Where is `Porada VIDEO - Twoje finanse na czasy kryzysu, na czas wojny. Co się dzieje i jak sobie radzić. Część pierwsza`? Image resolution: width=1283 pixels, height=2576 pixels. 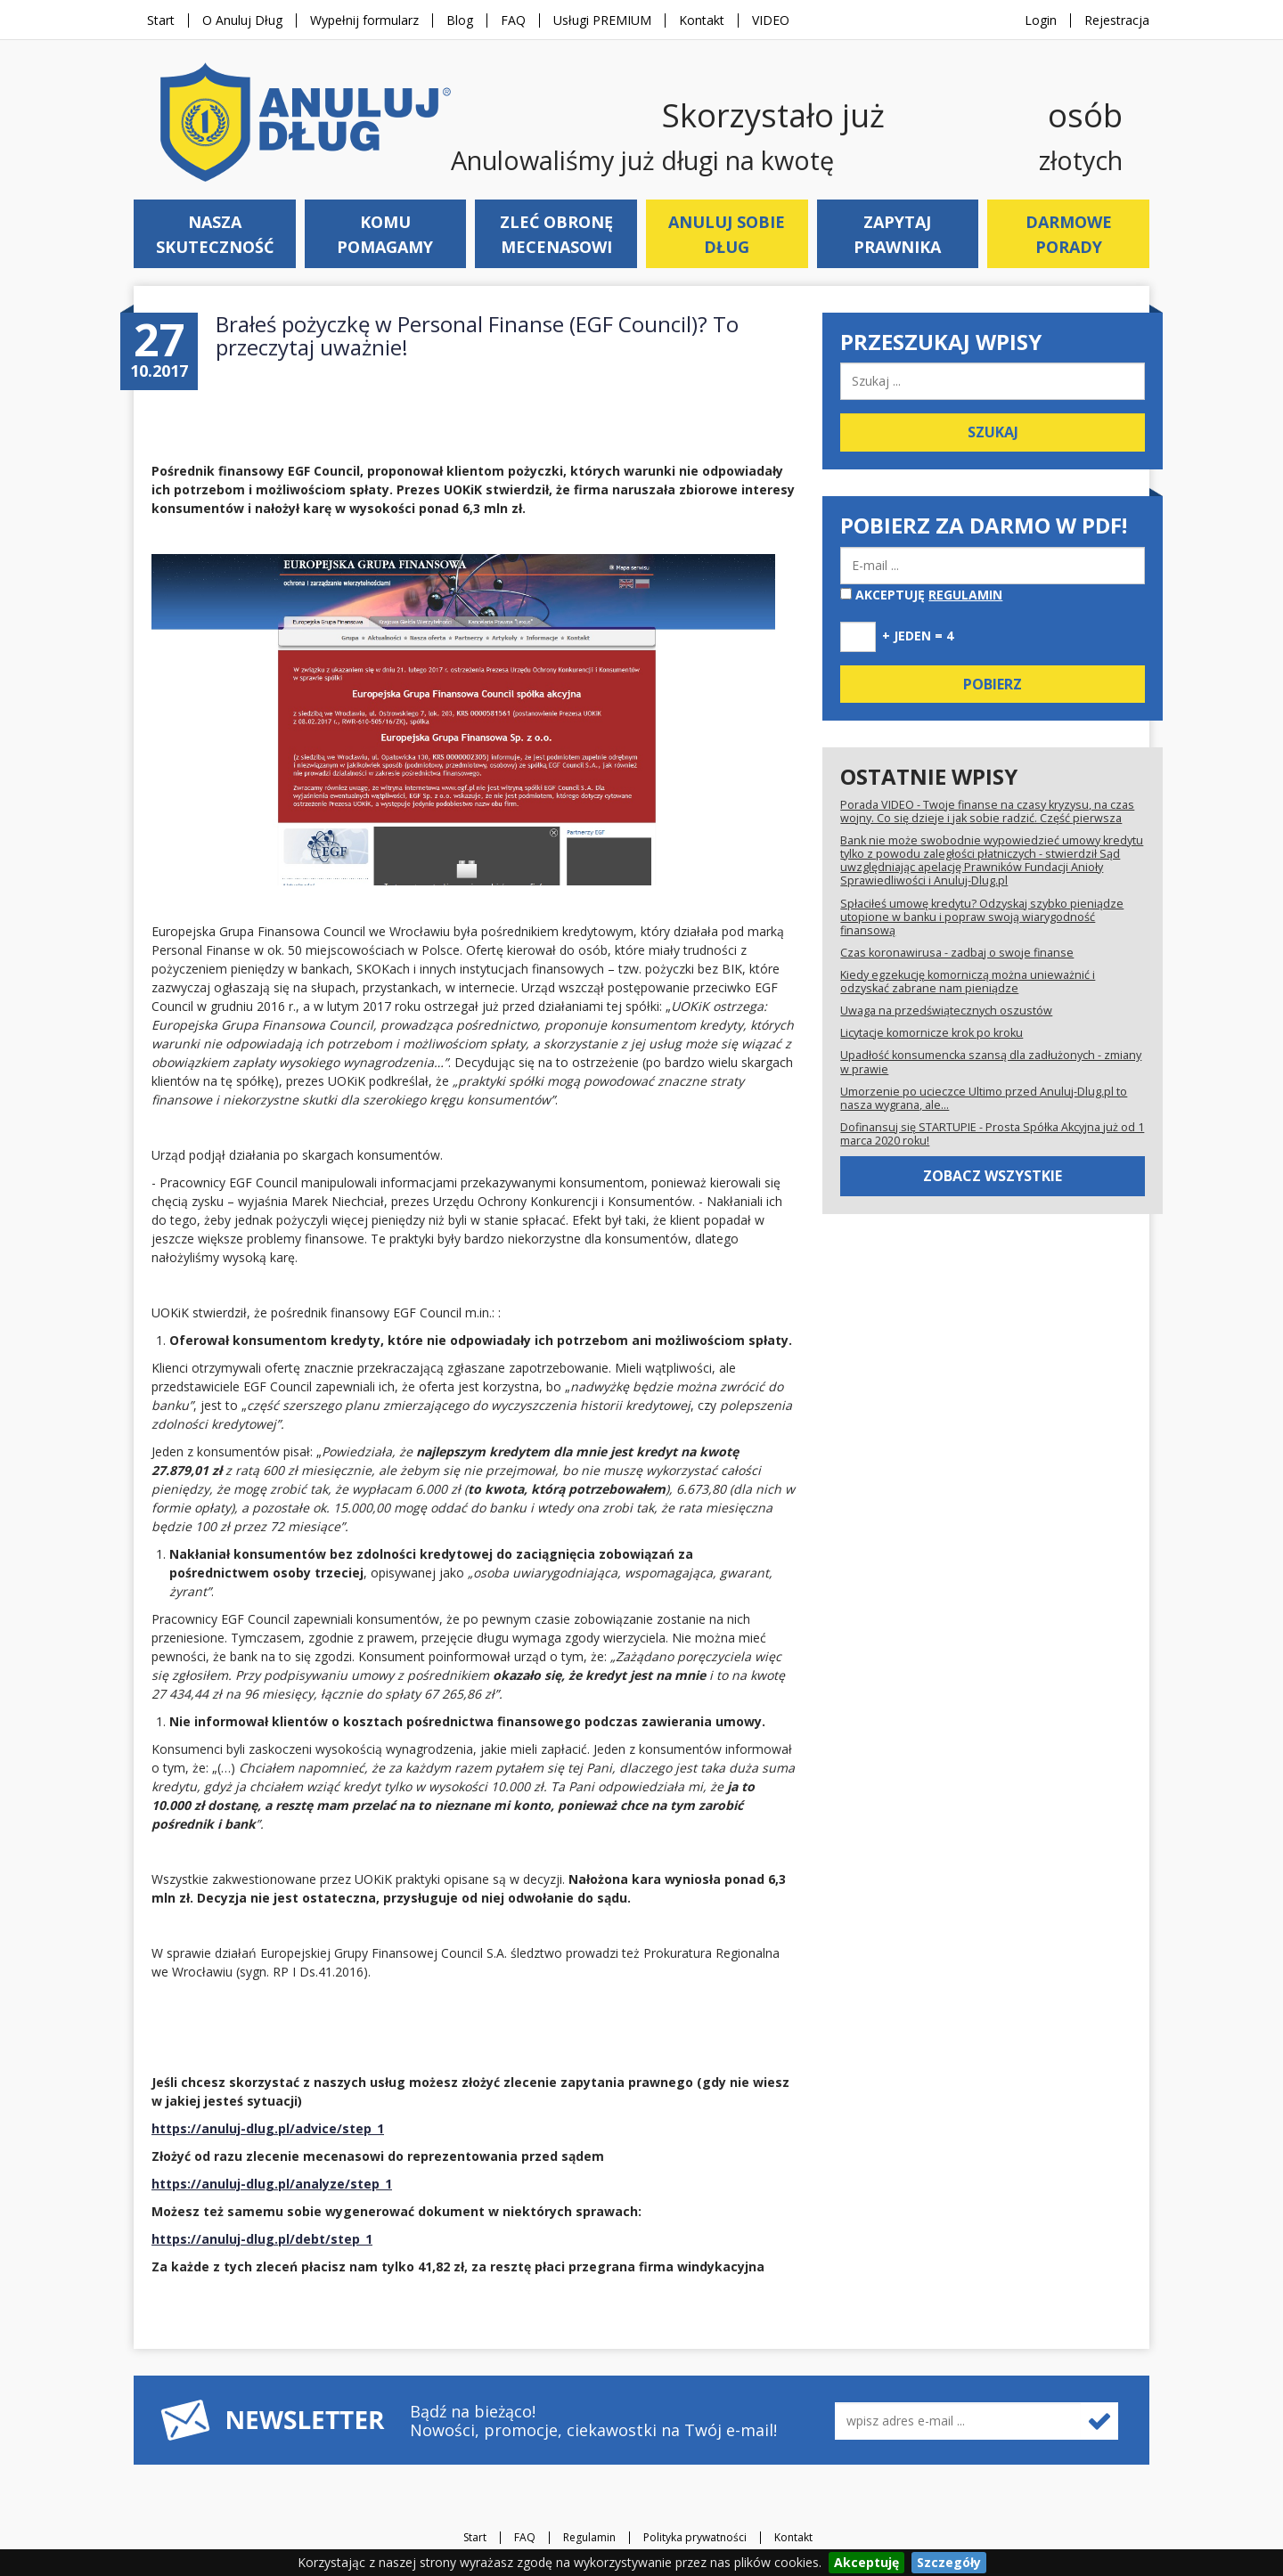 Porada VIDEO - Twoje finanse na czasy kryzysu, na czas wojny. Co się dzieje i jak sobie radzić. Część pierwsza is located at coordinates (987, 811).